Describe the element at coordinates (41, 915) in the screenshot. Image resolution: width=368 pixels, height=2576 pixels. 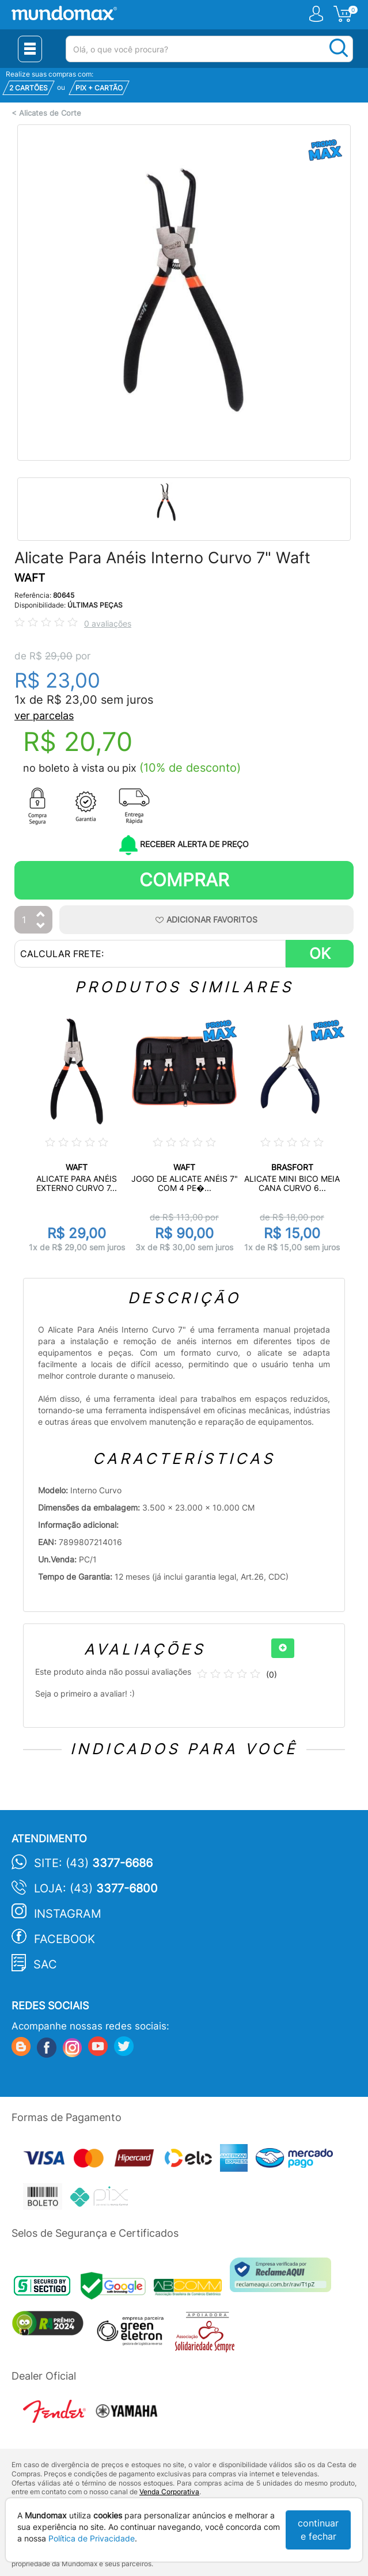
I see `[Aumentar Quantidade]` at that location.